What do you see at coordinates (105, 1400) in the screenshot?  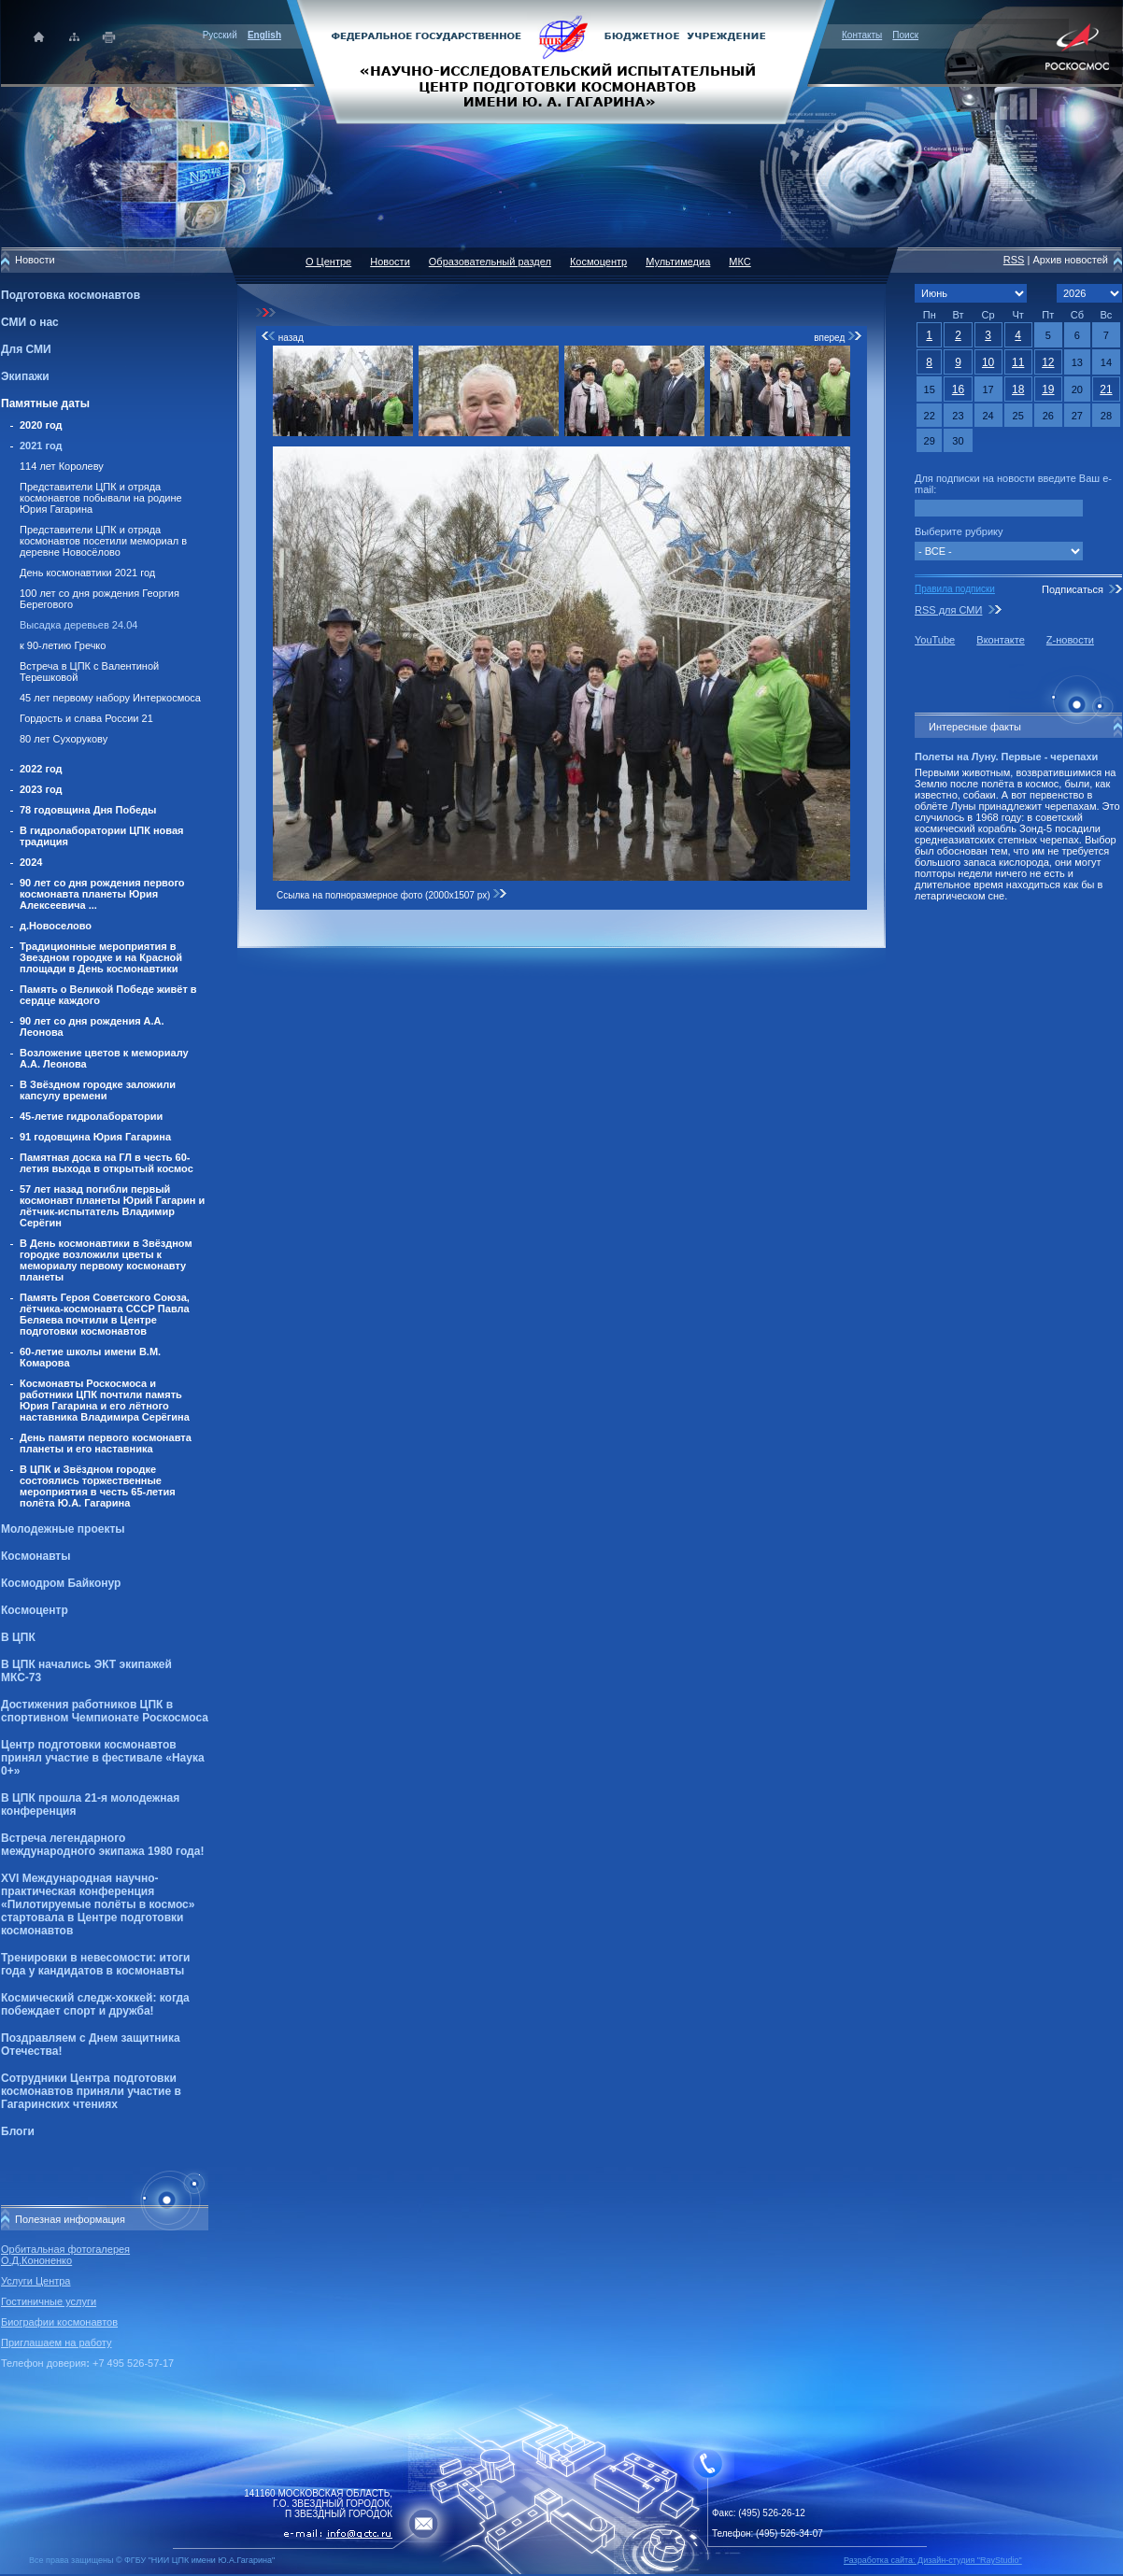 I see `Космонавты Роскосмоса и работники ЦПК почтили память Юрия Гагарина и его лётного наставника Владимира Серёгина` at bounding box center [105, 1400].